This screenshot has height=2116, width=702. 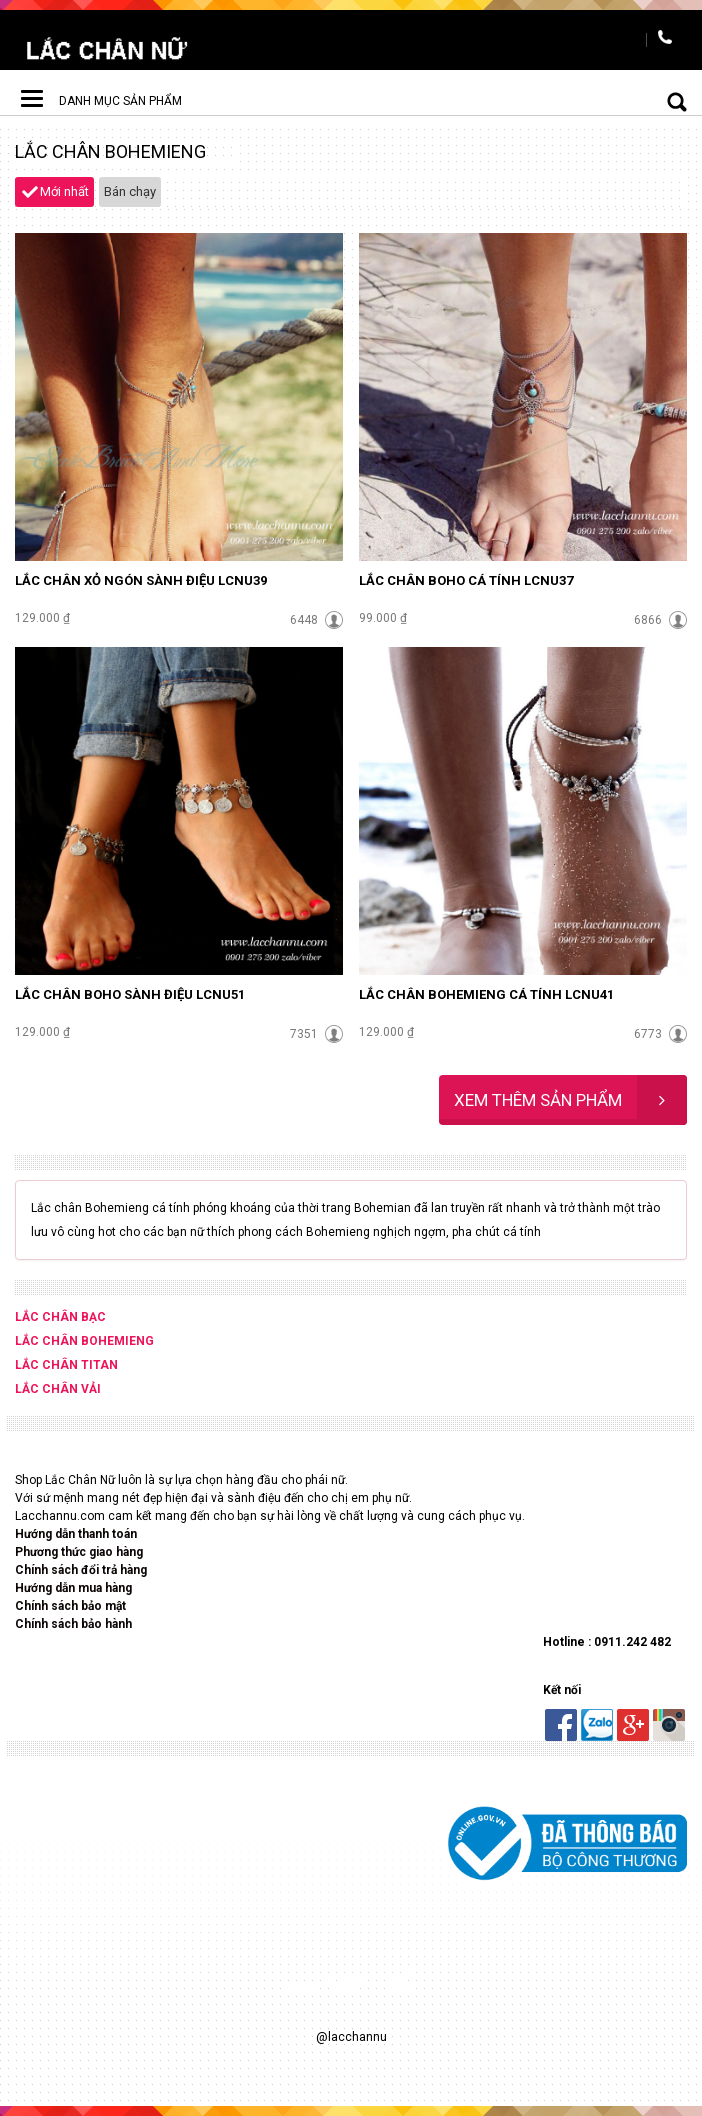 What do you see at coordinates (633, 1725) in the screenshot?
I see `Google` at bounding box center [633, 1725].